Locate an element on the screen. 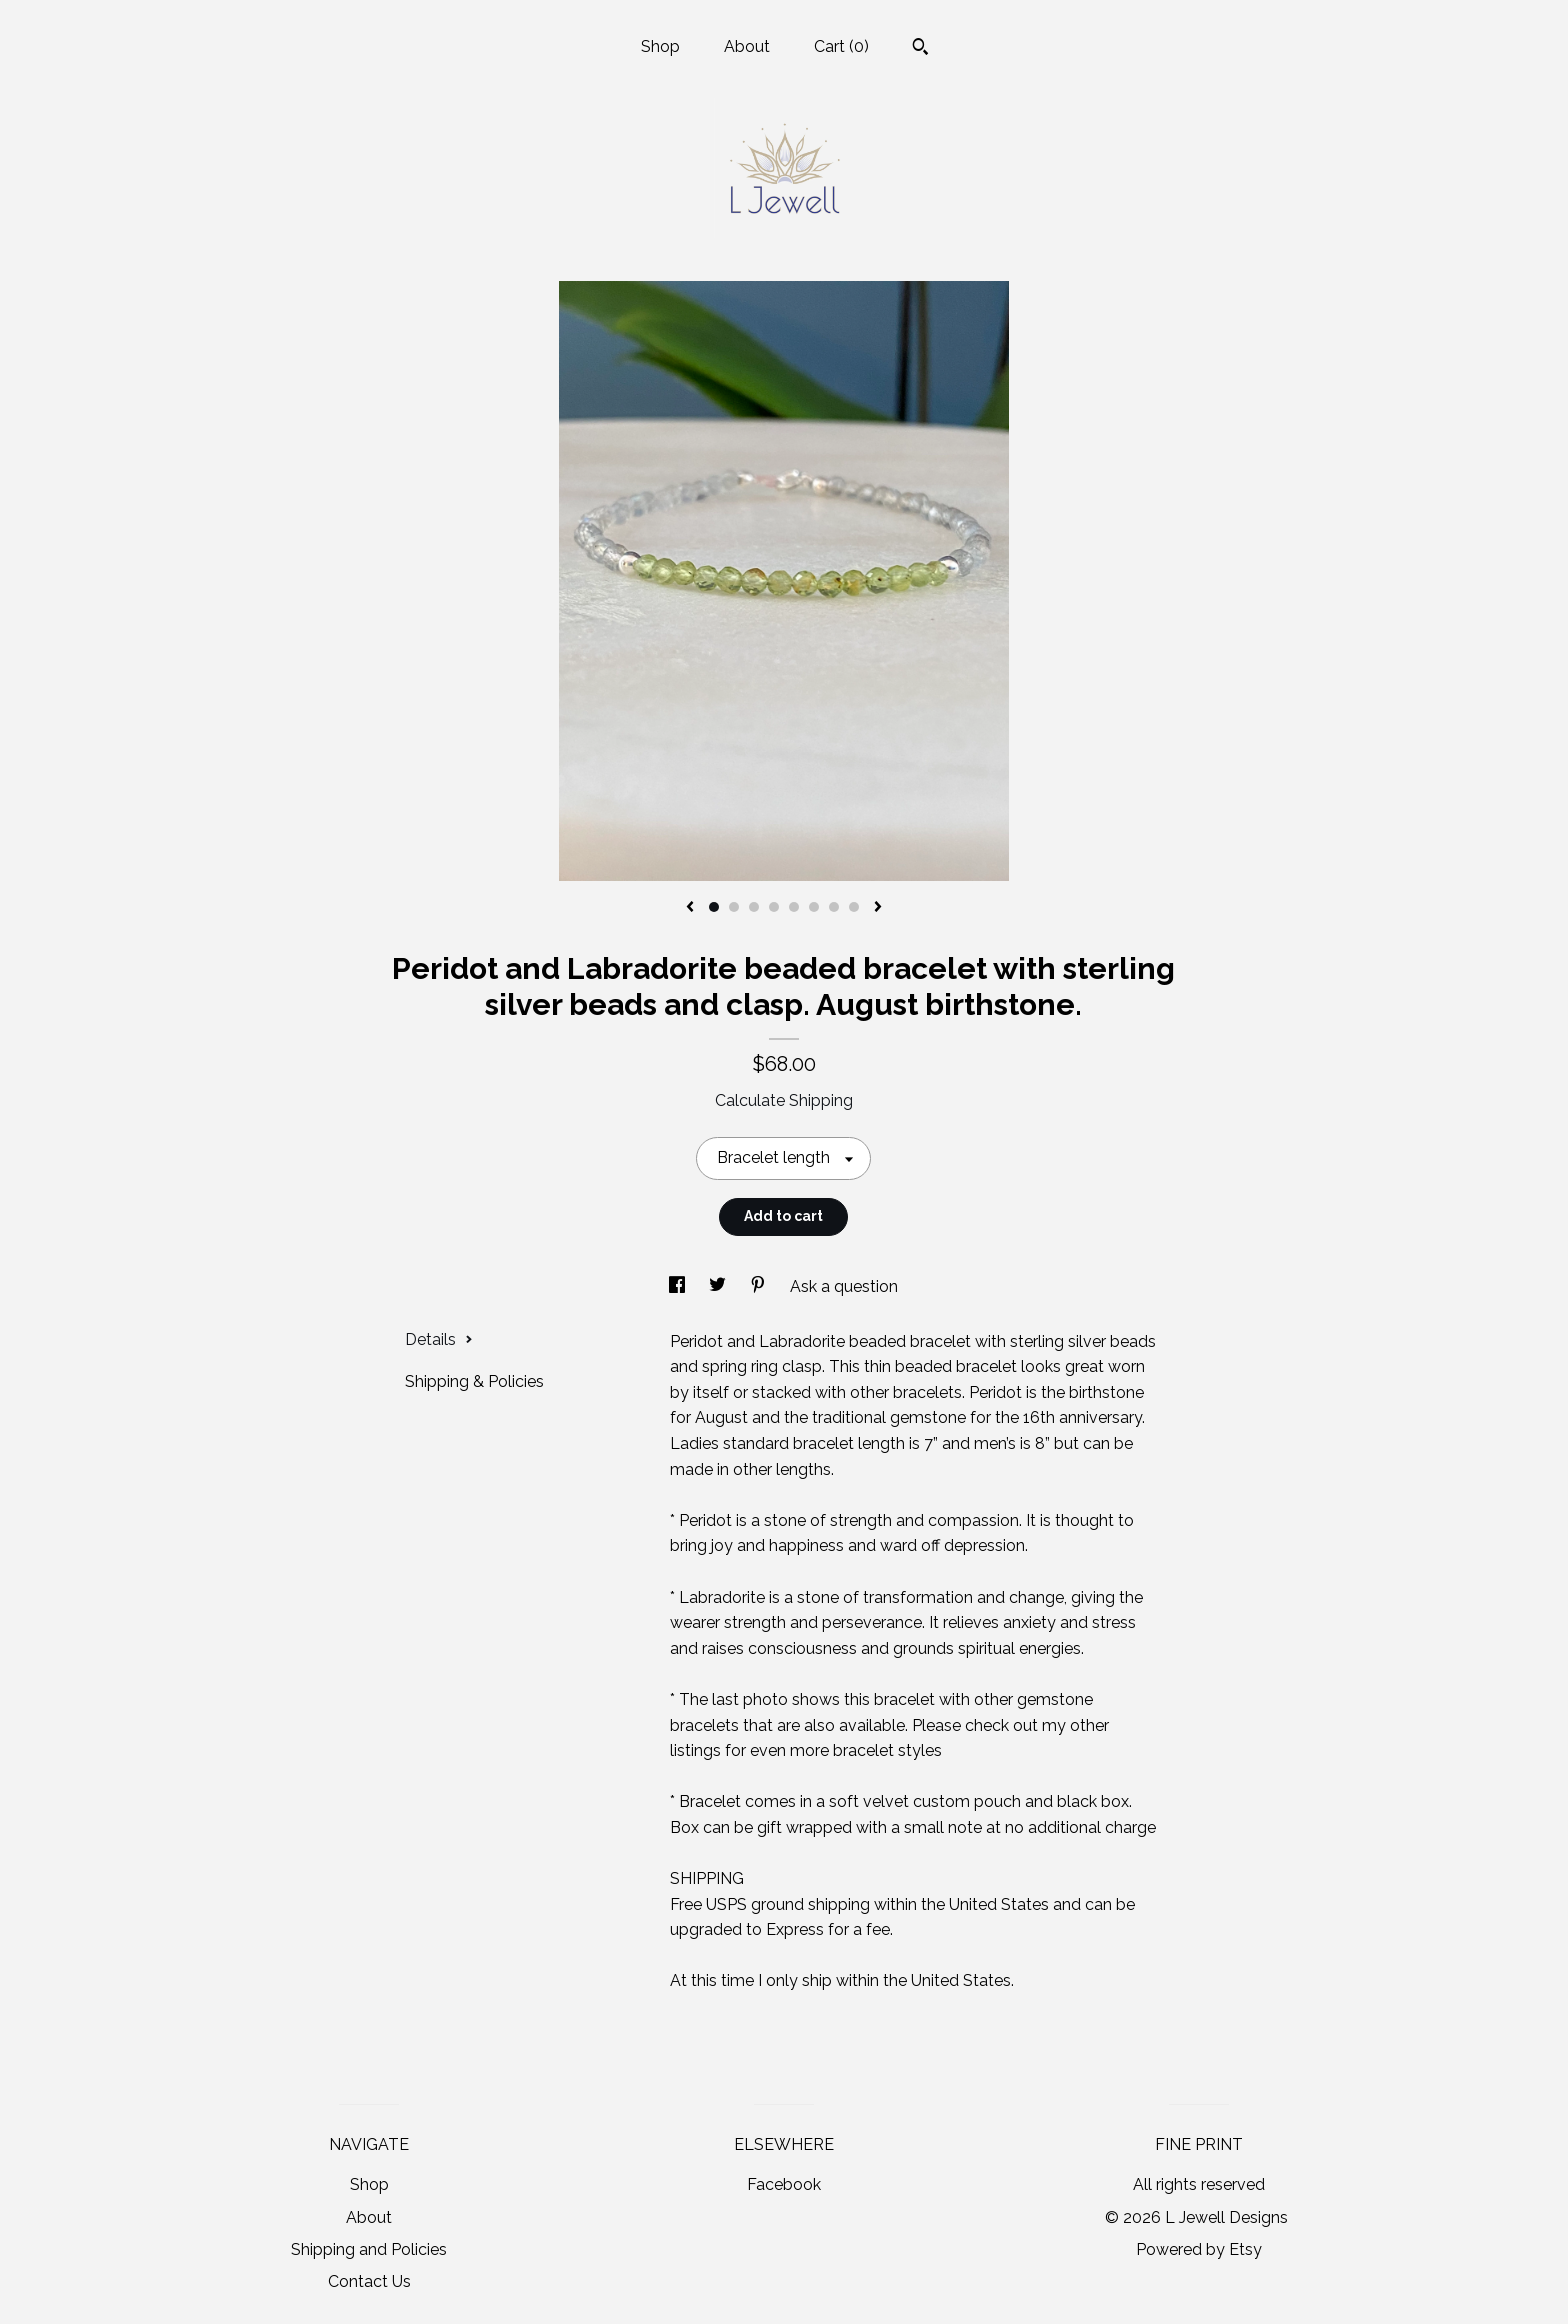  [show next listing image] is located at coordinates (878, 908).